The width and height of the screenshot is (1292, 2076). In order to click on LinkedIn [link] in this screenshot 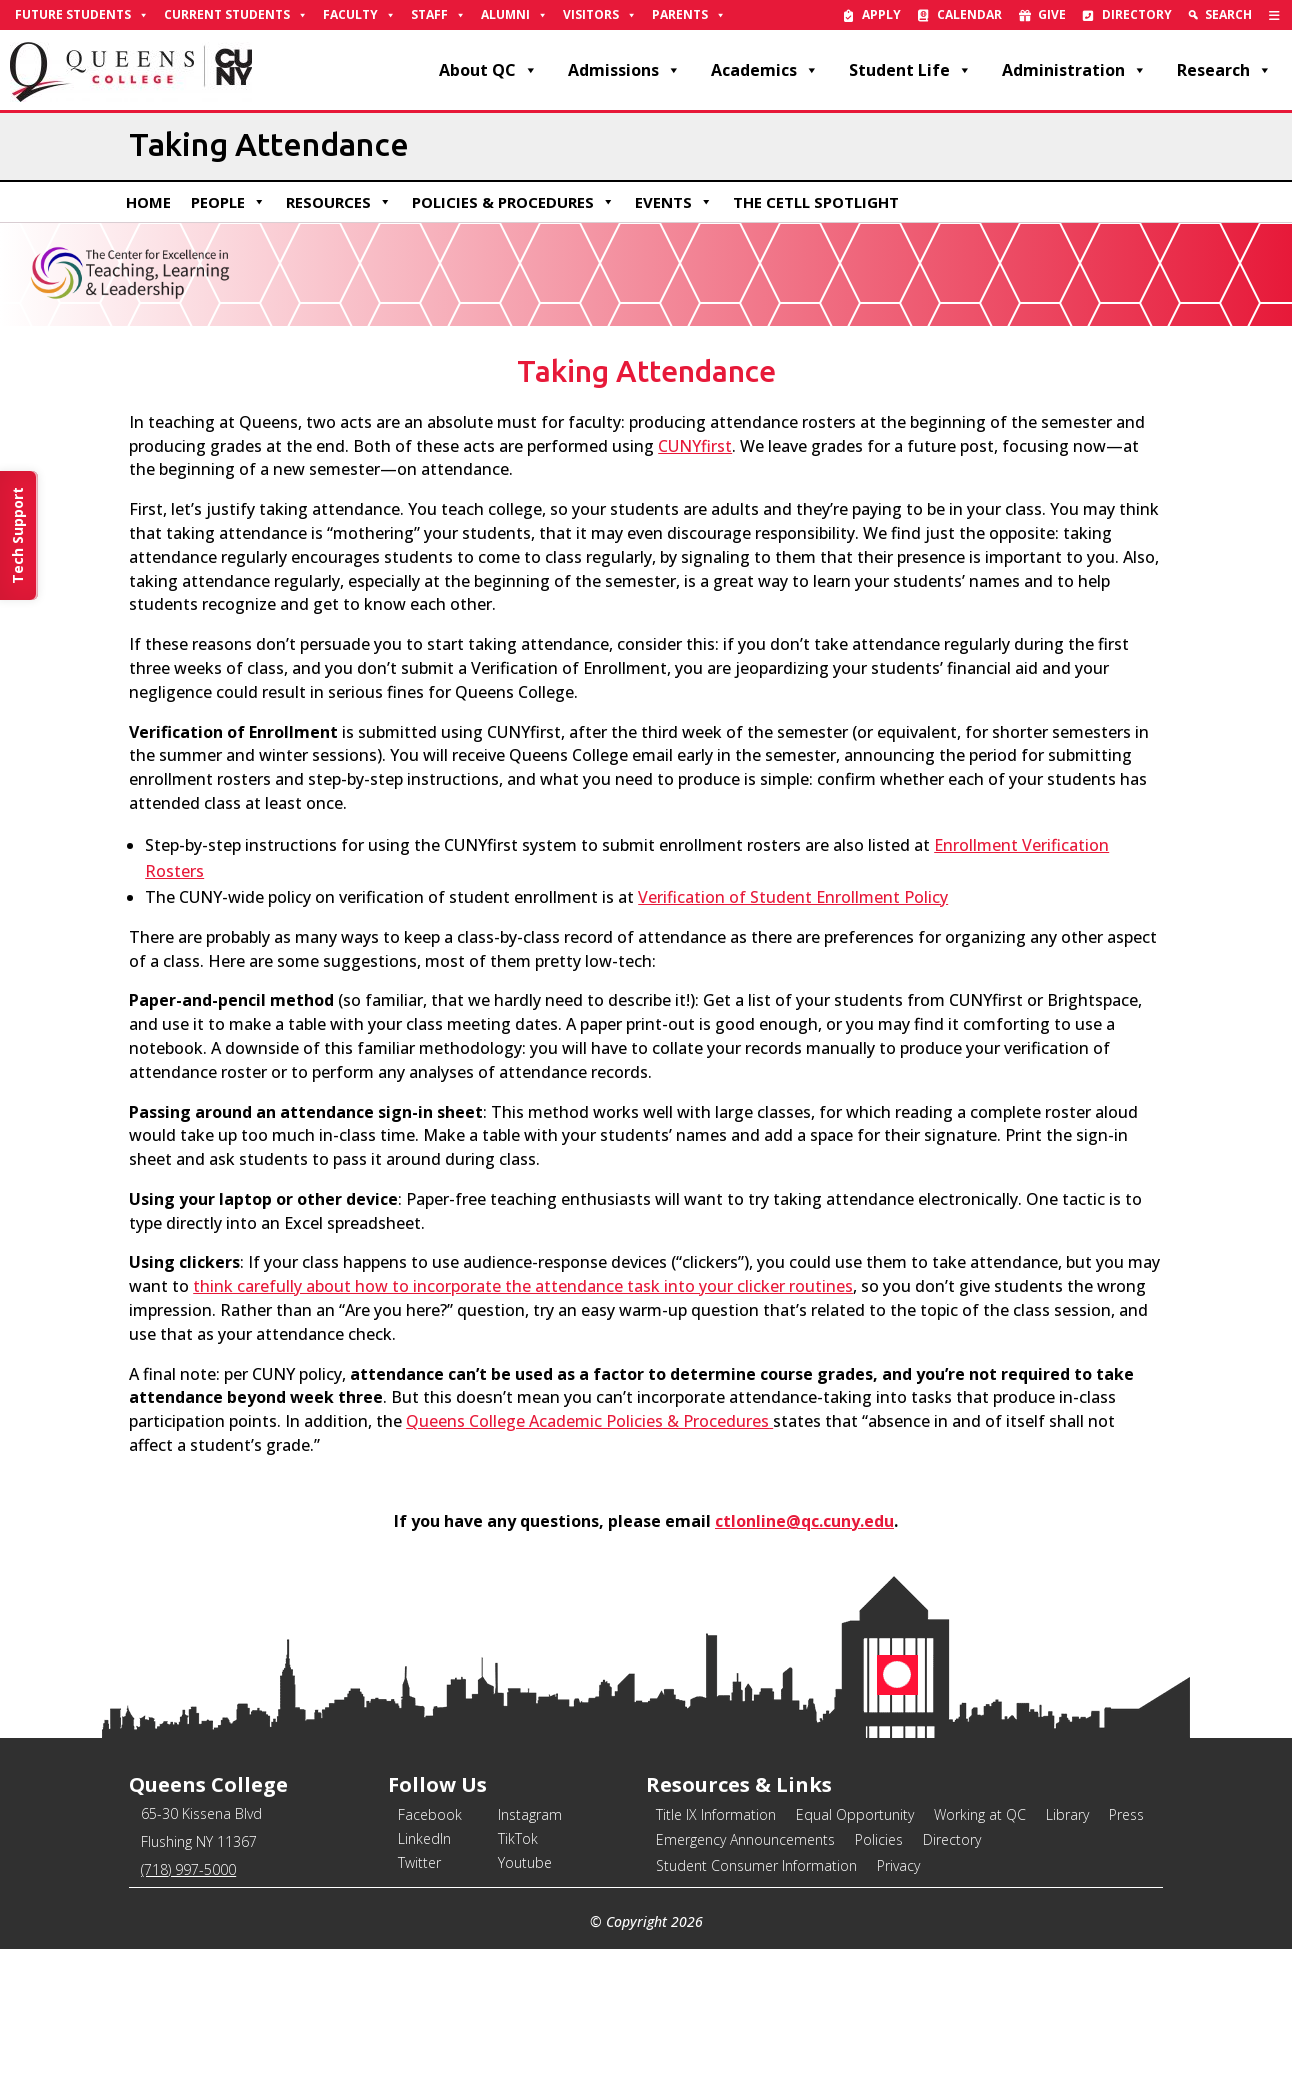, I will do `click(424, 1838)`.